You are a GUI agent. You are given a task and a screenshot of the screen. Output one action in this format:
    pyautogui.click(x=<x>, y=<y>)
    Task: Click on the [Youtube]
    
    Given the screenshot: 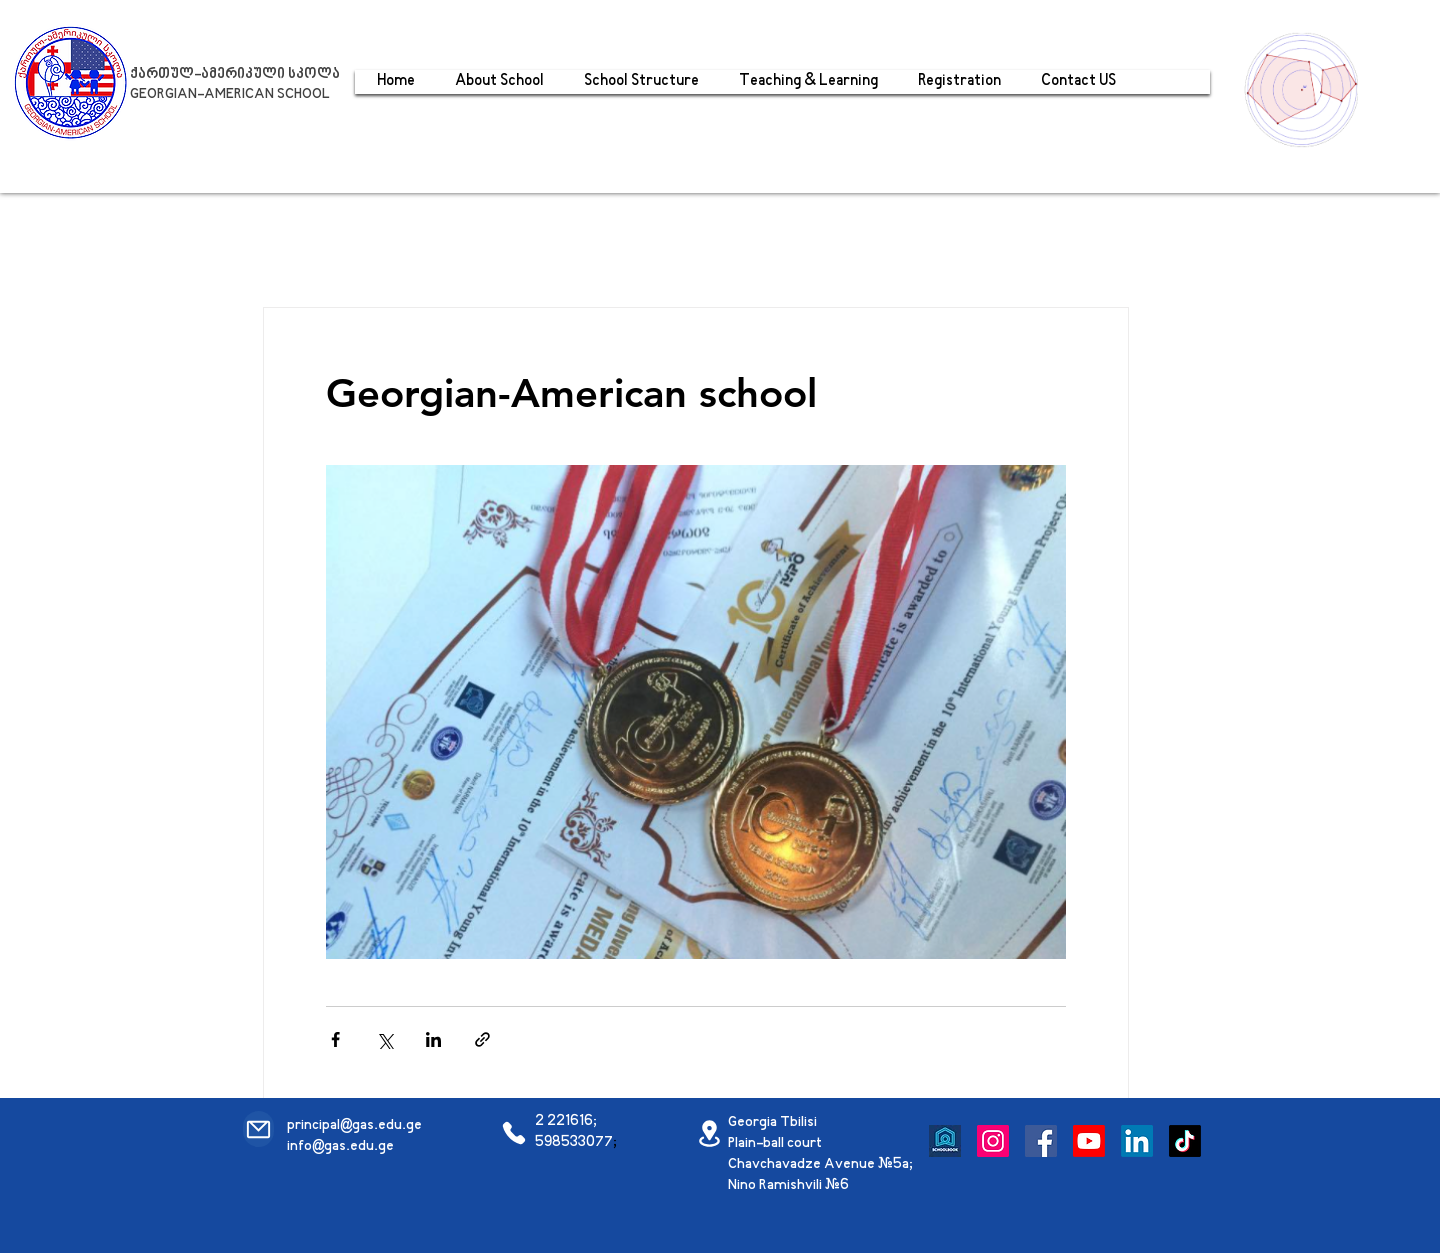 What is the action you would take?
    pyautogui.click(x=1089, y=1141)
    